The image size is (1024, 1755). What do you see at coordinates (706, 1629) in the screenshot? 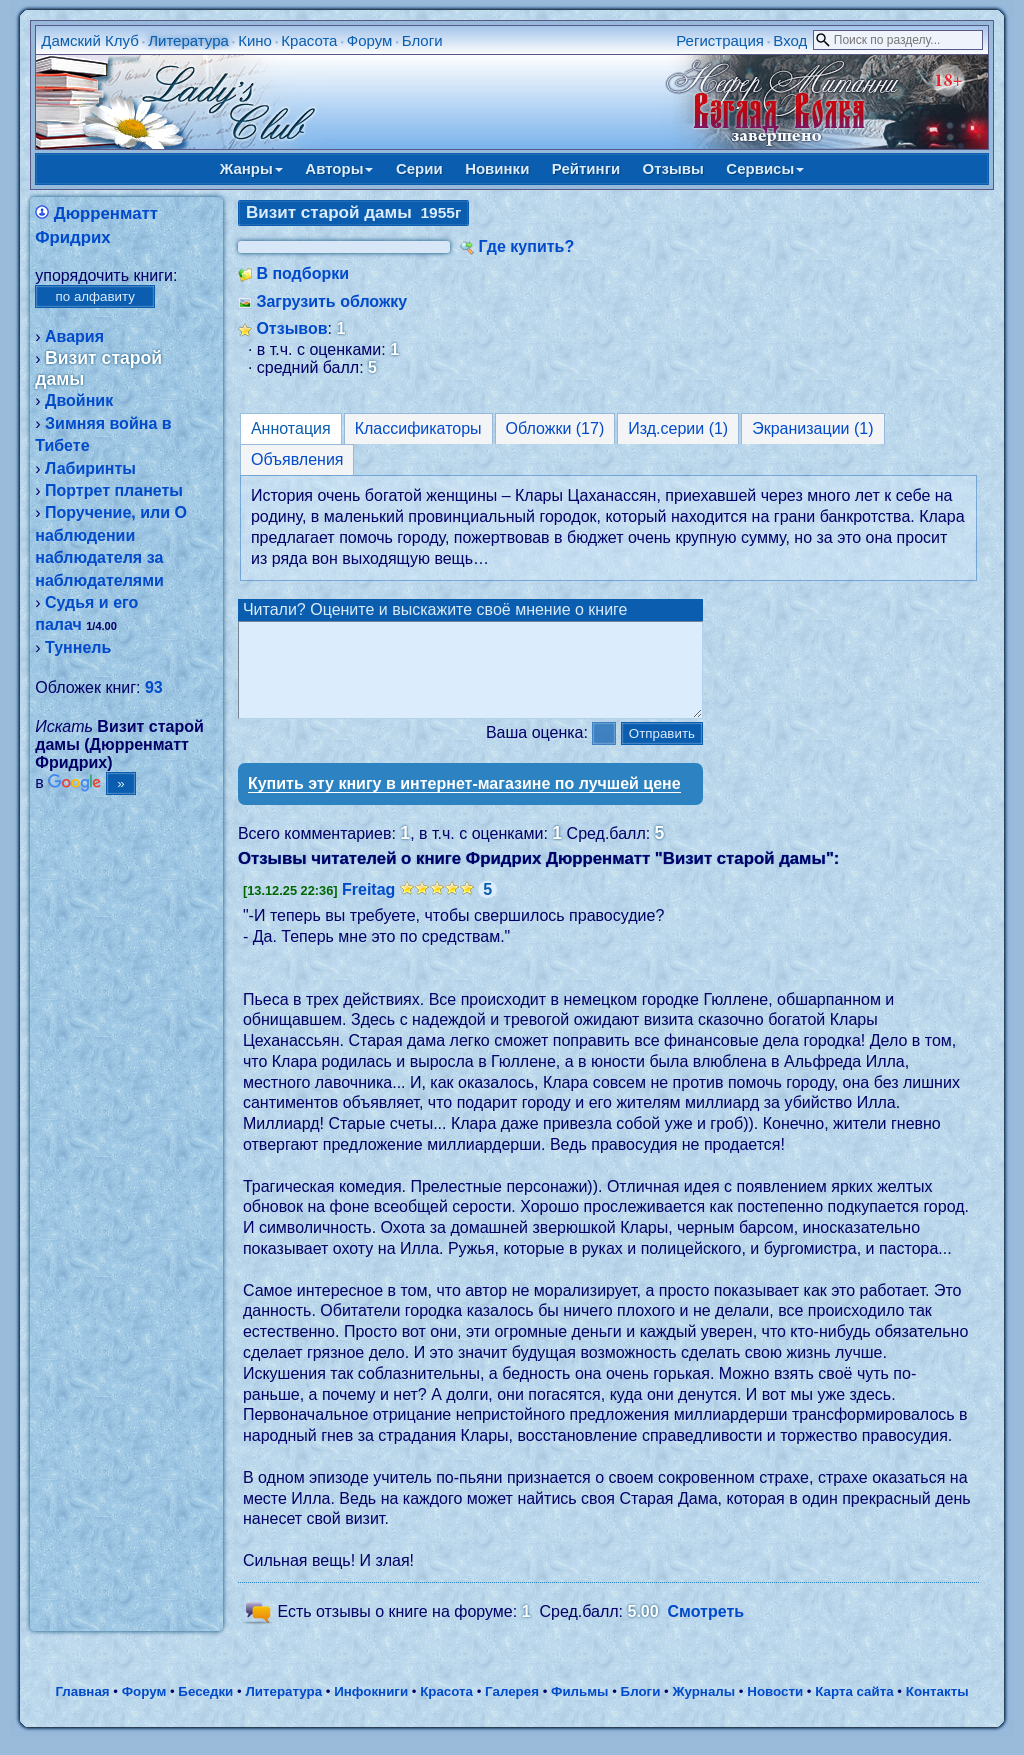
I see `Смотреть` at bounding box center [706, 1629].